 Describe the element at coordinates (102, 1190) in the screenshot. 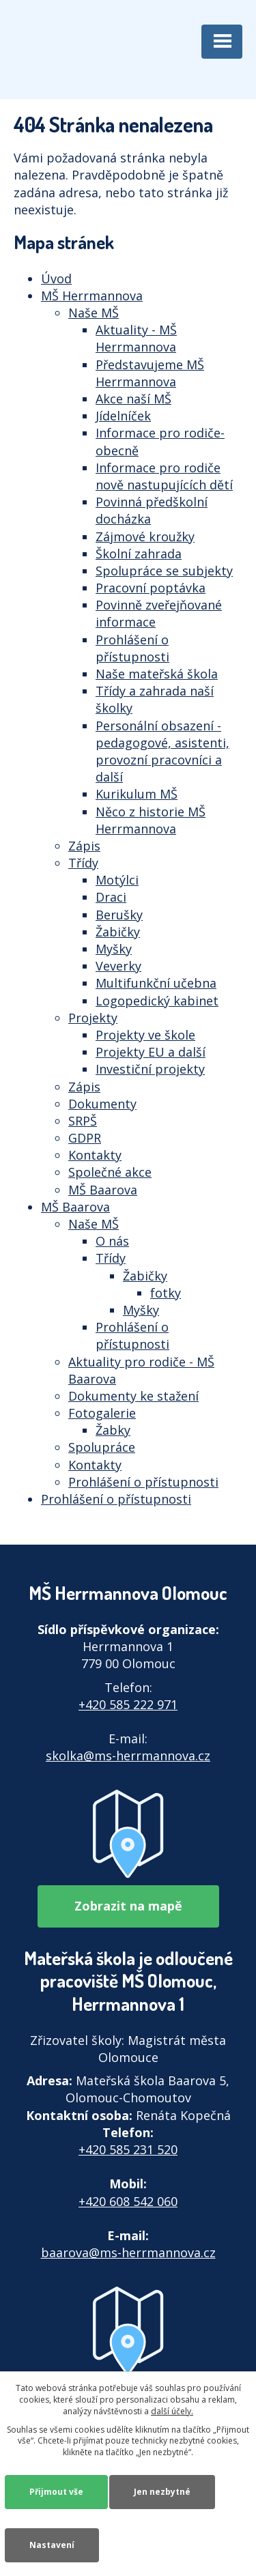

I see `MŠ Baarova` at that location.